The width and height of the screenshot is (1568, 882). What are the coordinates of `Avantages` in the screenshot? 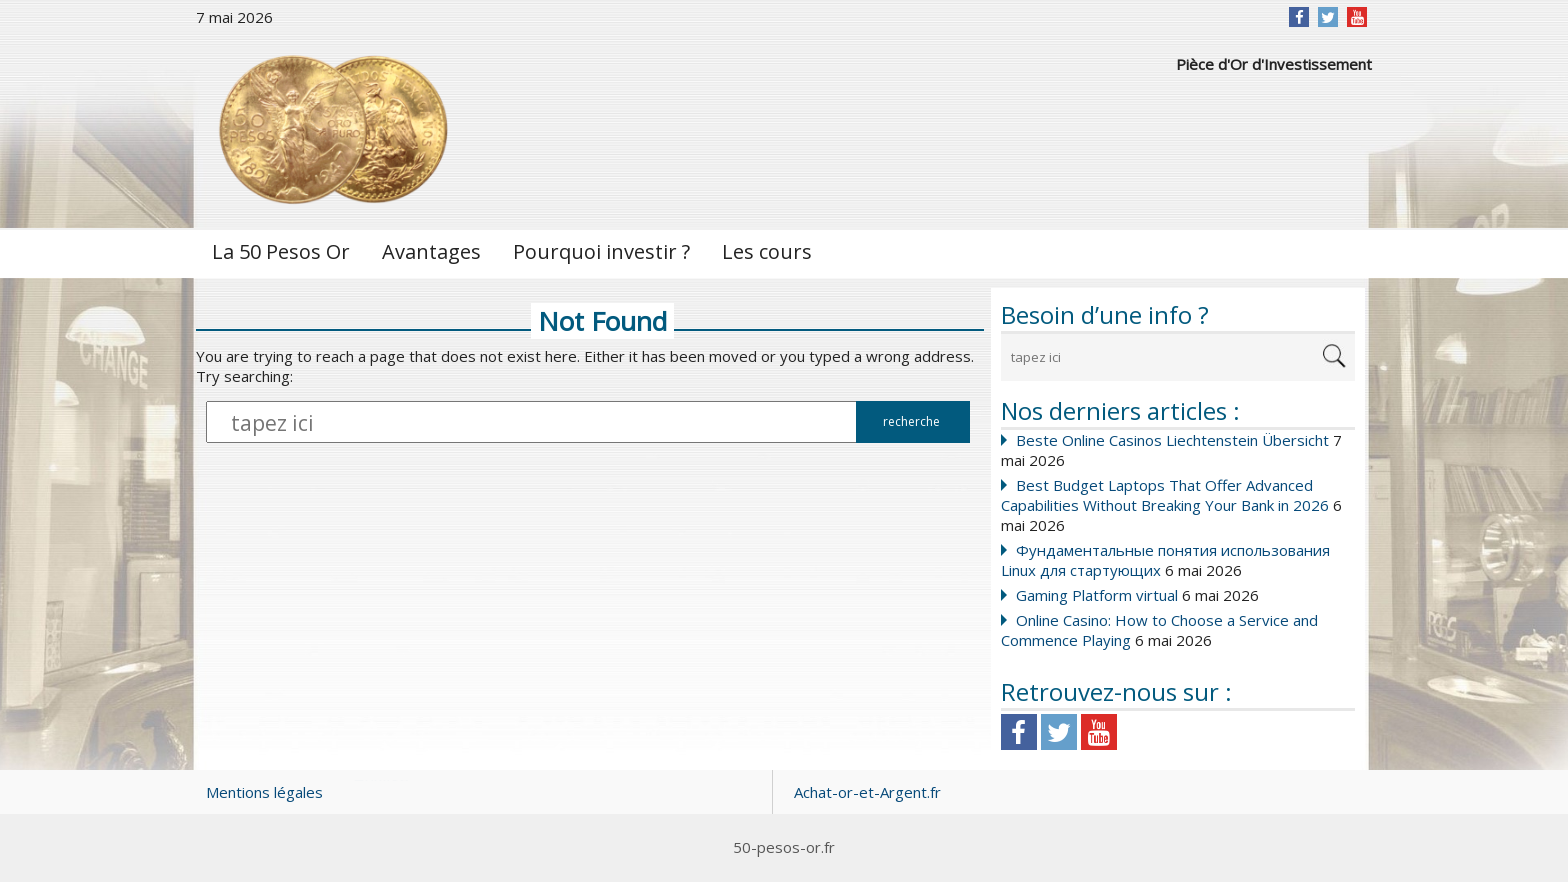 It's located at (431, 251).